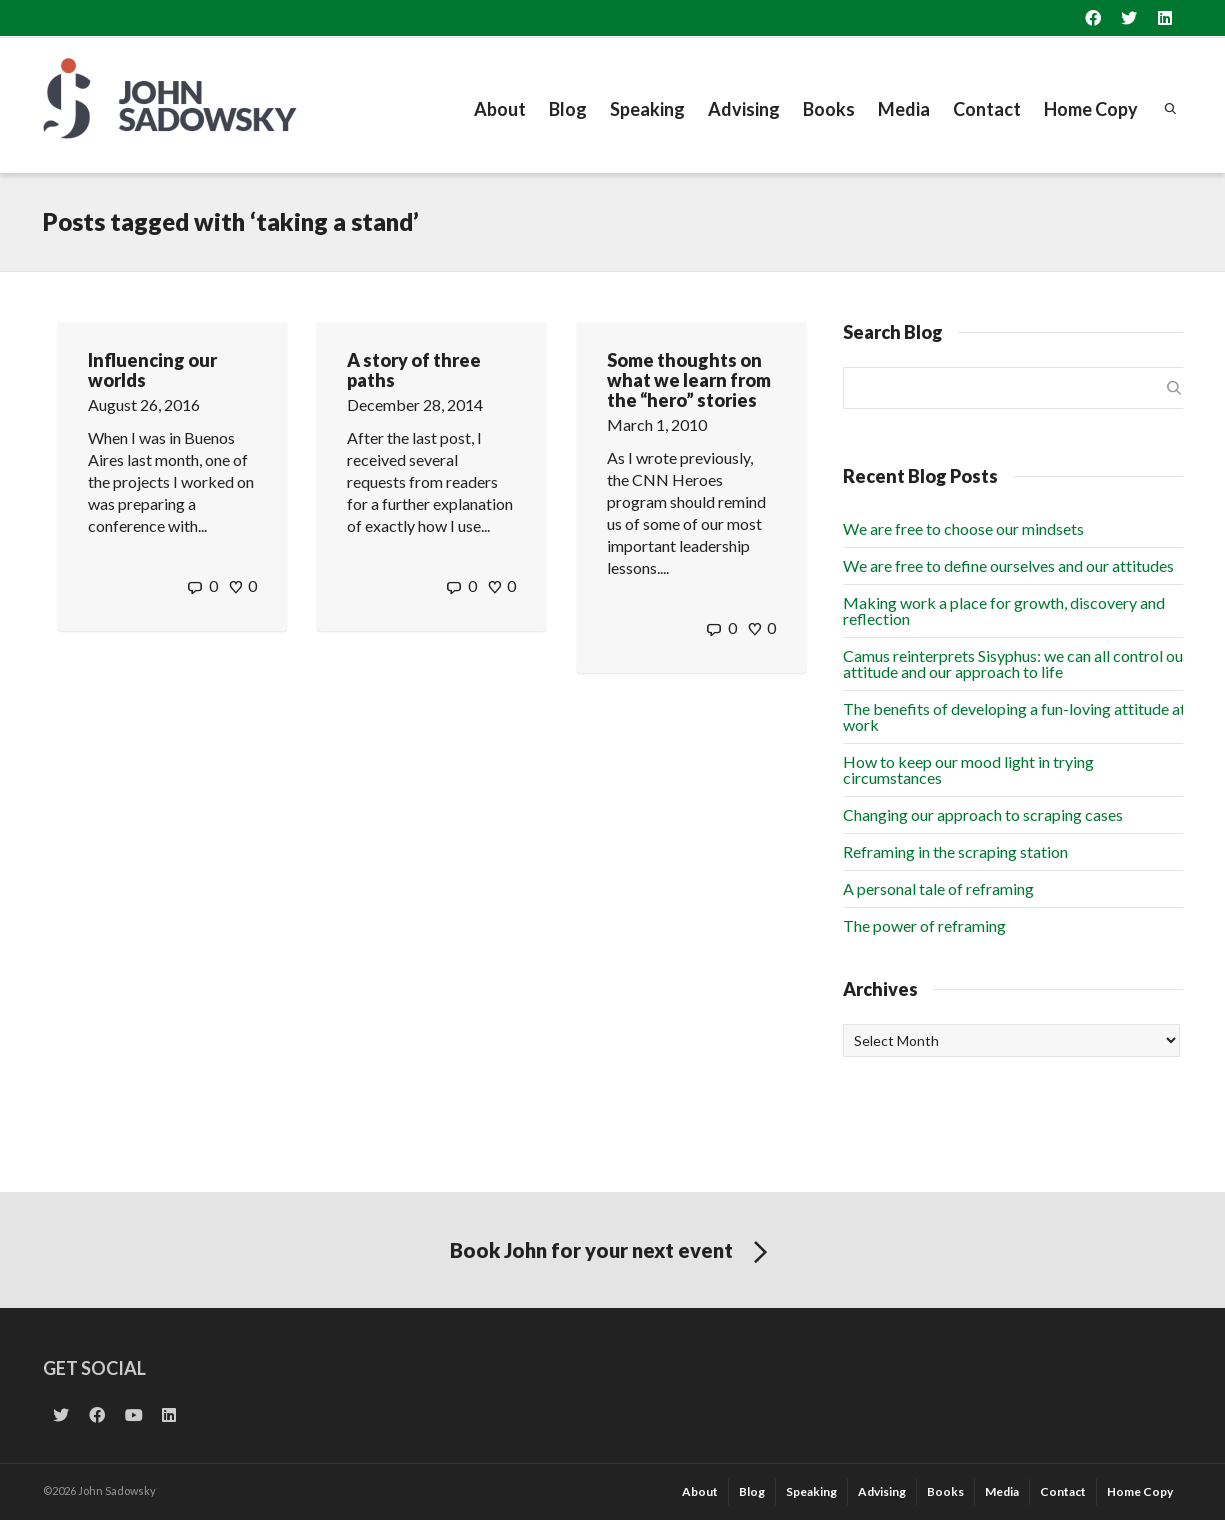 The image size is (1225, 1520). I want to click on We are free to choose our mindsets, so click(963, 528).